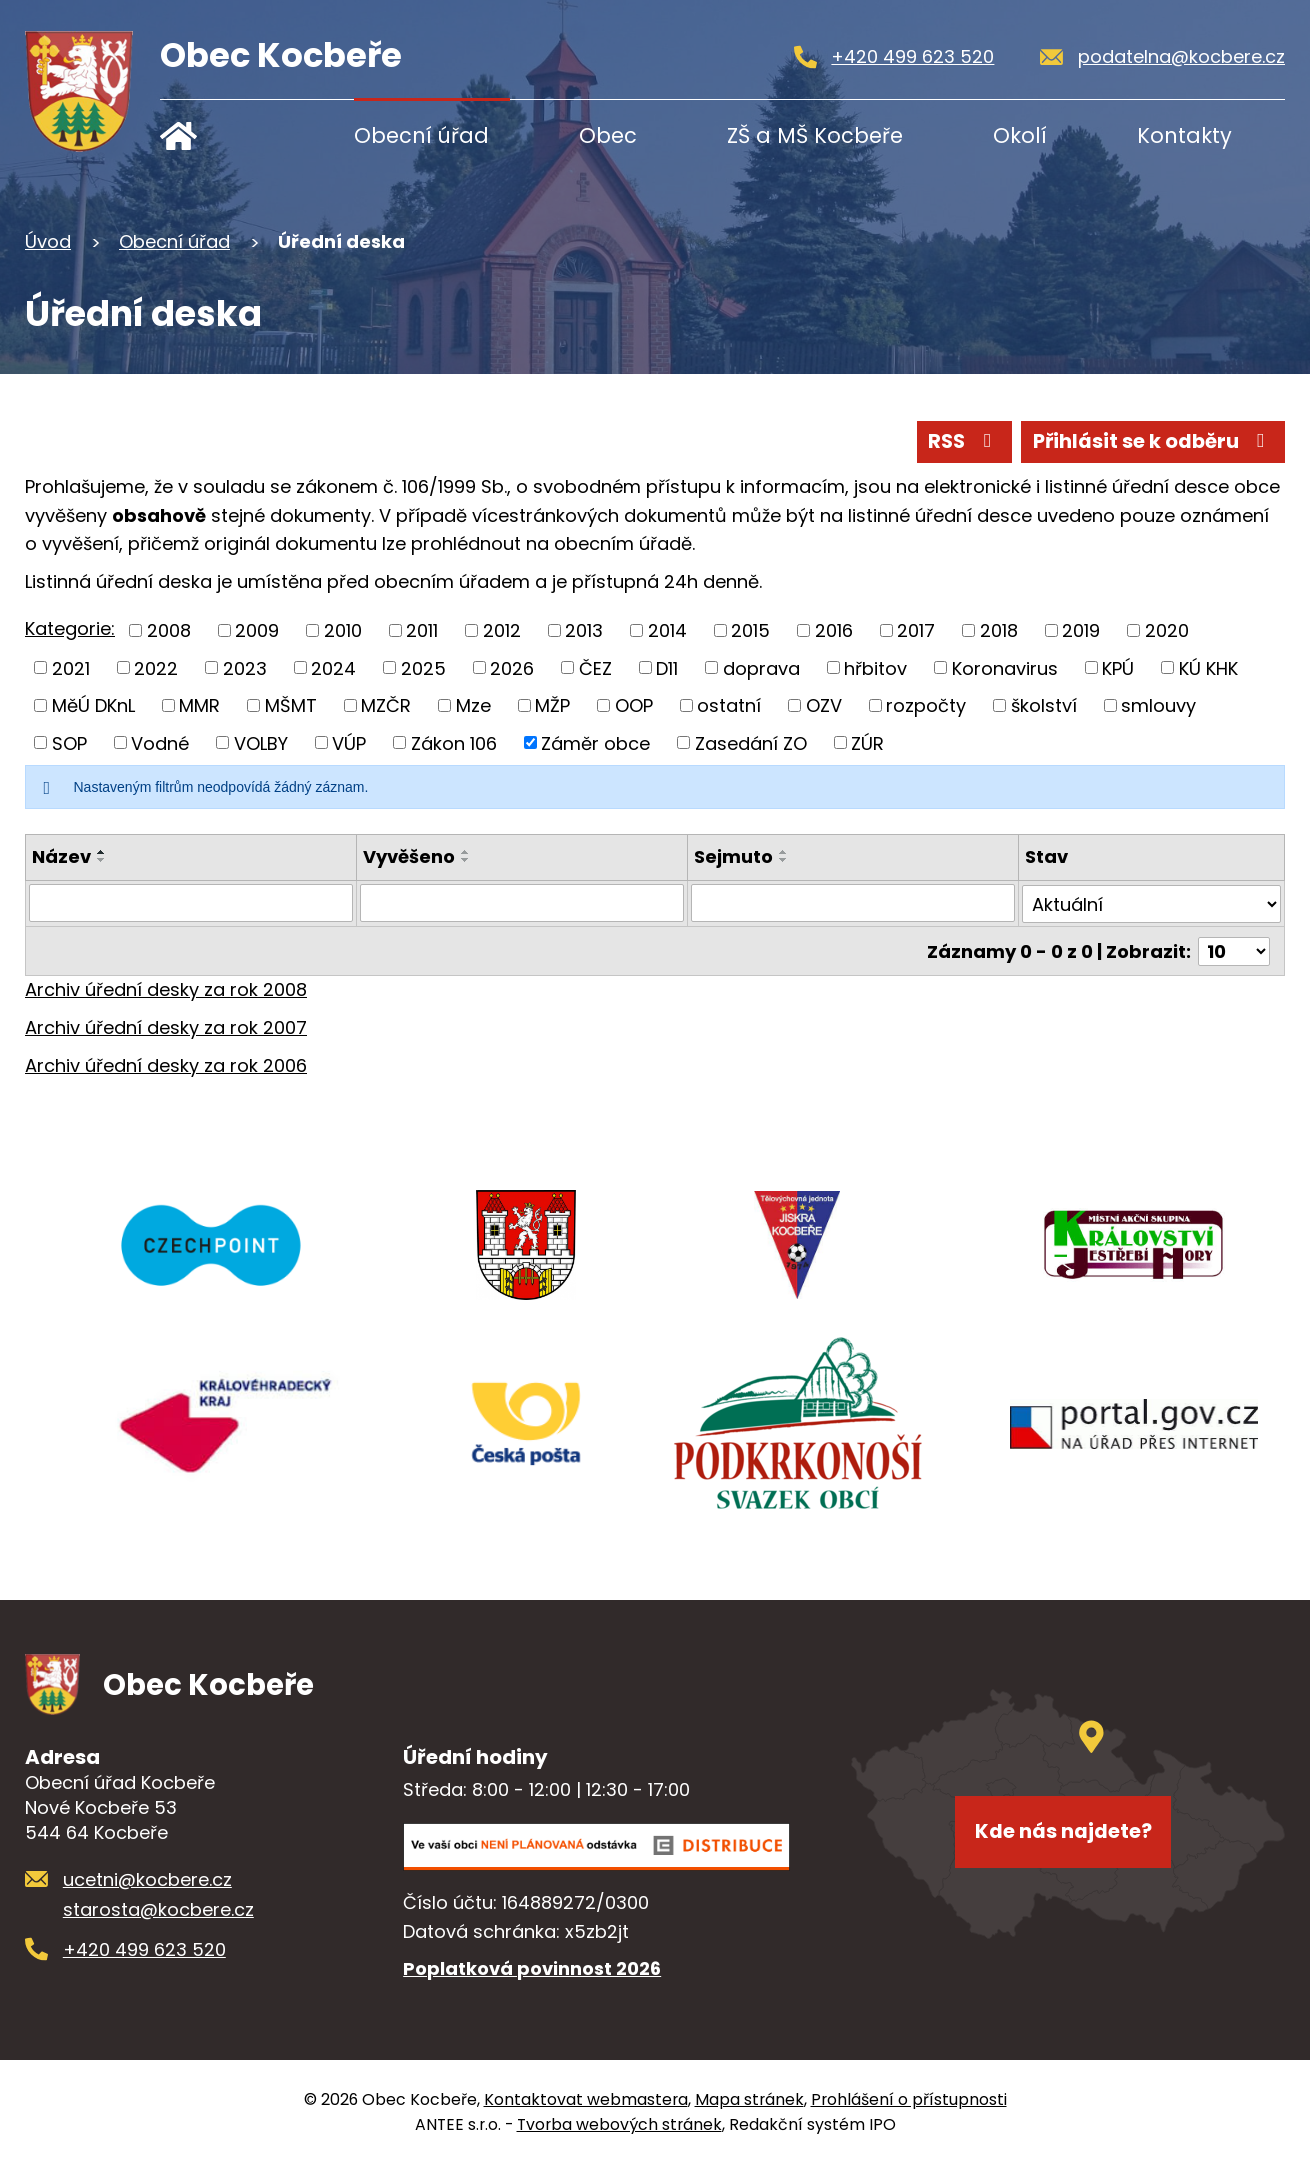 Image resolution: width=1310 pixels, height=2162 pixels. Describe the element at coordinates (1044, 705) in the screenshot. I see `školství` at that location.